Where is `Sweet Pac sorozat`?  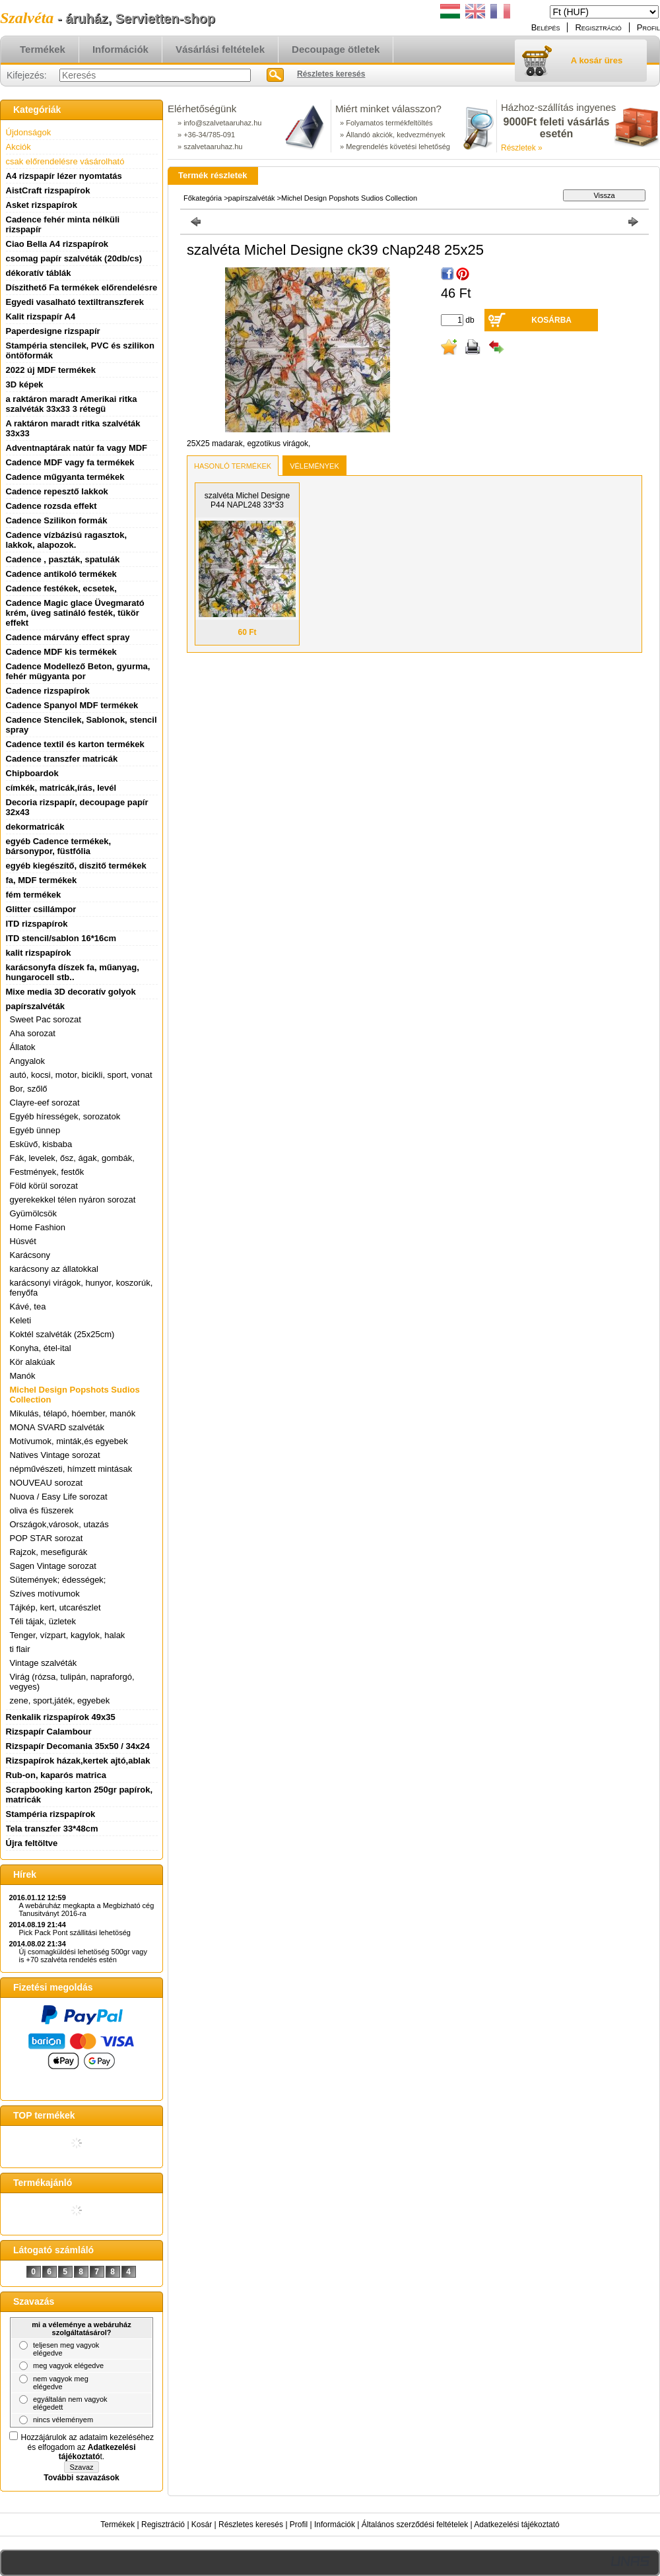 Sweet Pac sorozat is located at coordinates (45, 1019).